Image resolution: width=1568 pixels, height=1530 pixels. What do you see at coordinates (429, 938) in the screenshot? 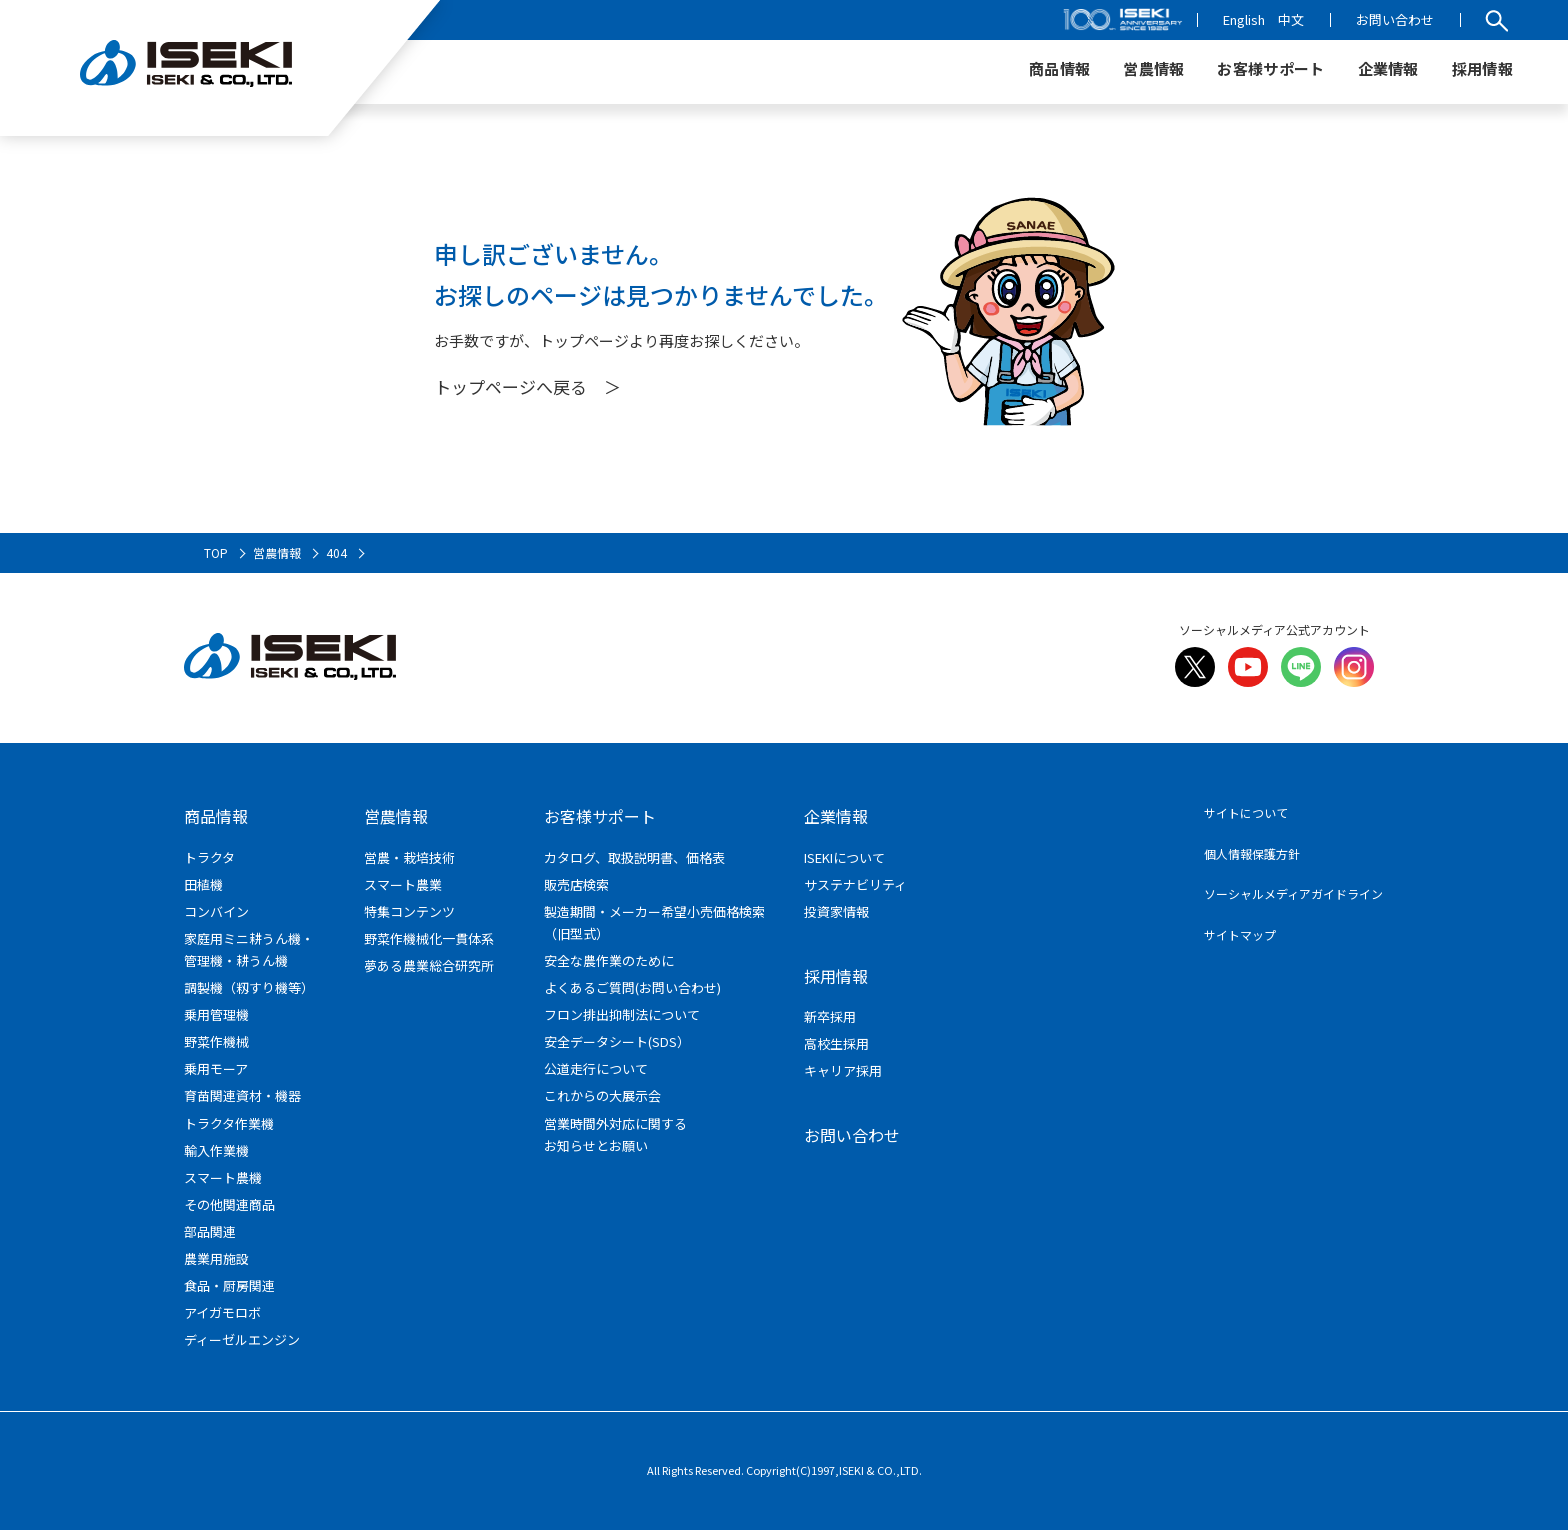
I see `野菜作機械化一貫体系` at bounding box center [429, 938].